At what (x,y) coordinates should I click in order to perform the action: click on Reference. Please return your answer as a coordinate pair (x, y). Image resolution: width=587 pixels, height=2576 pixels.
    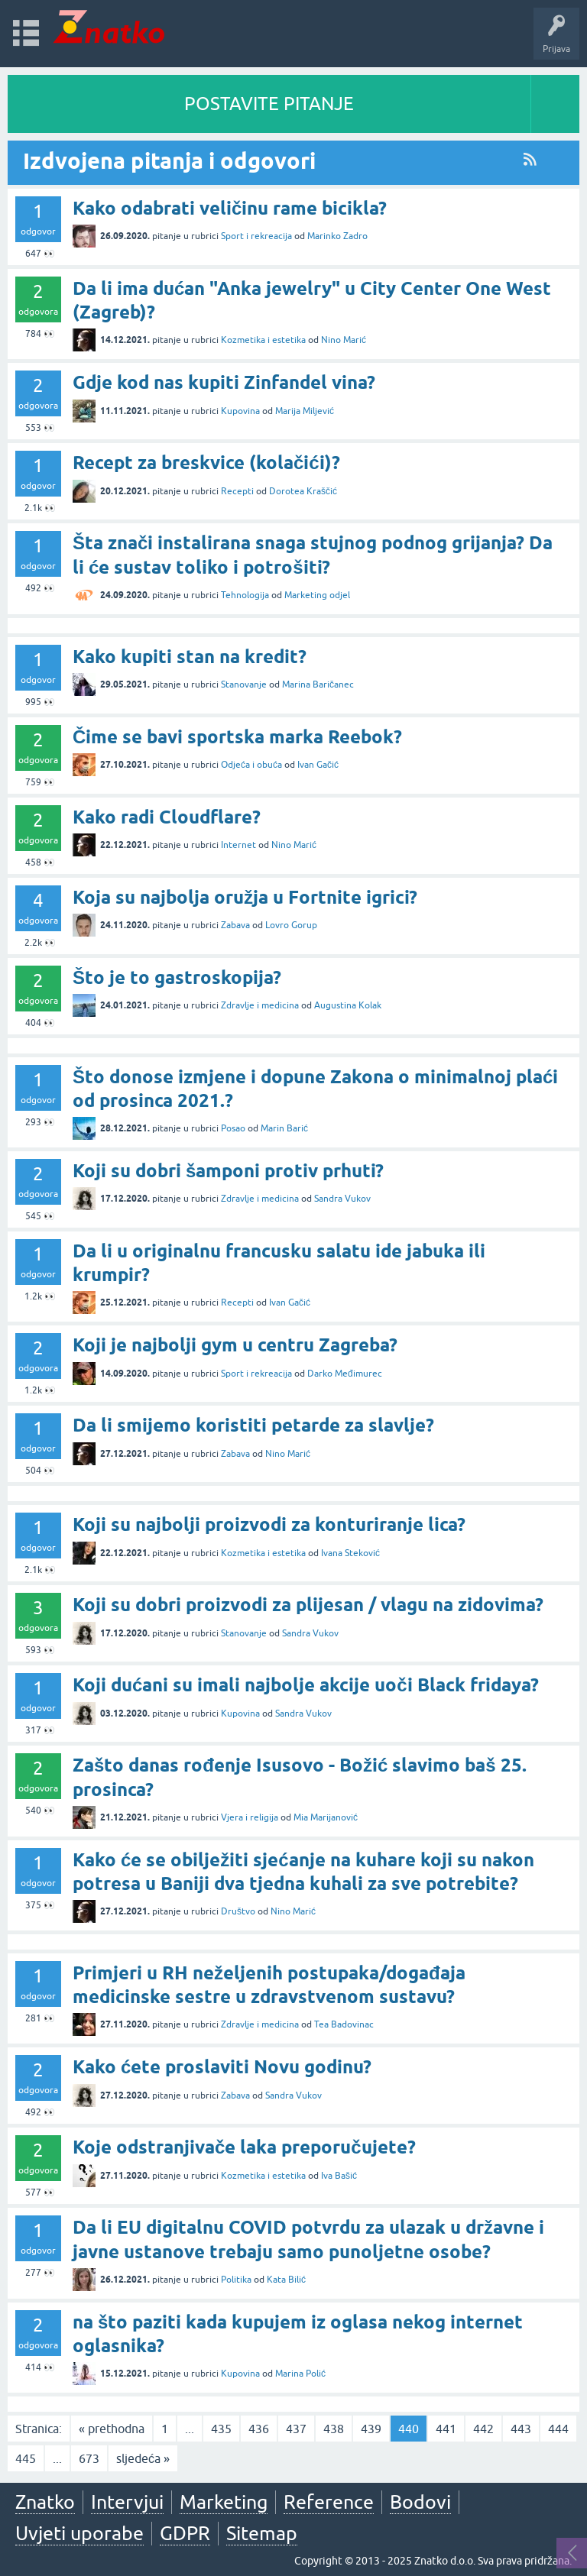
    Looking at the image, I should click on (329, 2502).